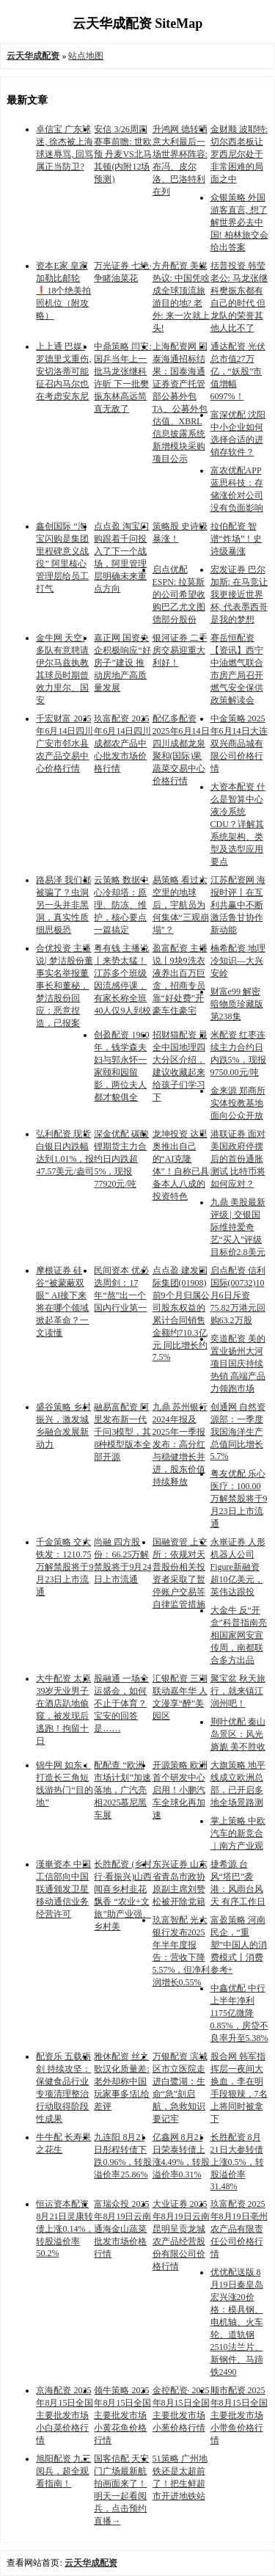 Image resolution: width=275 pixels, height=2576 pixels. Describe the element at coordinates (122, 2415) in the screenshot. I see `领牛策略 2025年8月15日全国主要批发市场小黄花鱼价格行情` at that location.